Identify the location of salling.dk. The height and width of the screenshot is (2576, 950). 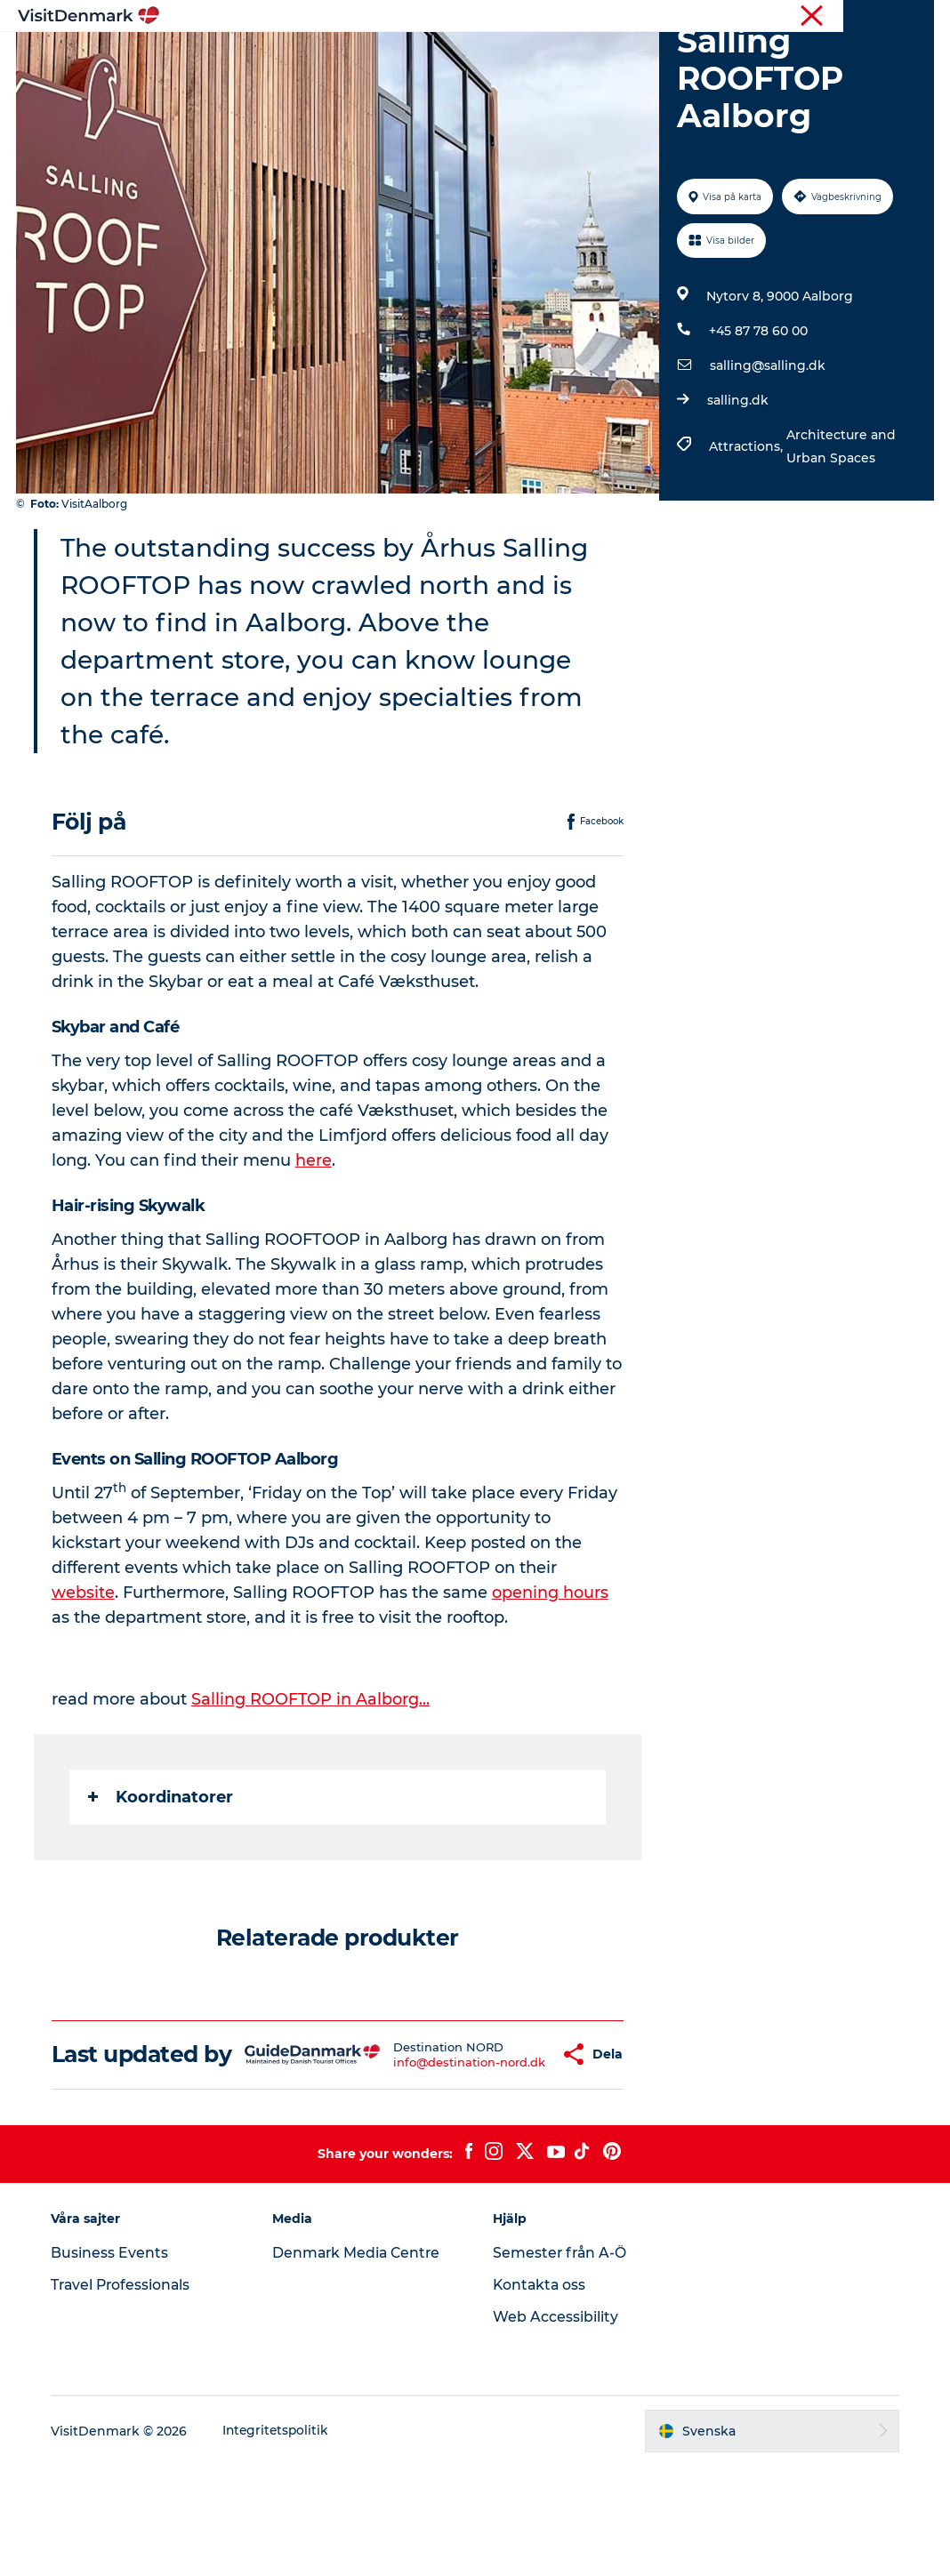
(737, 485).